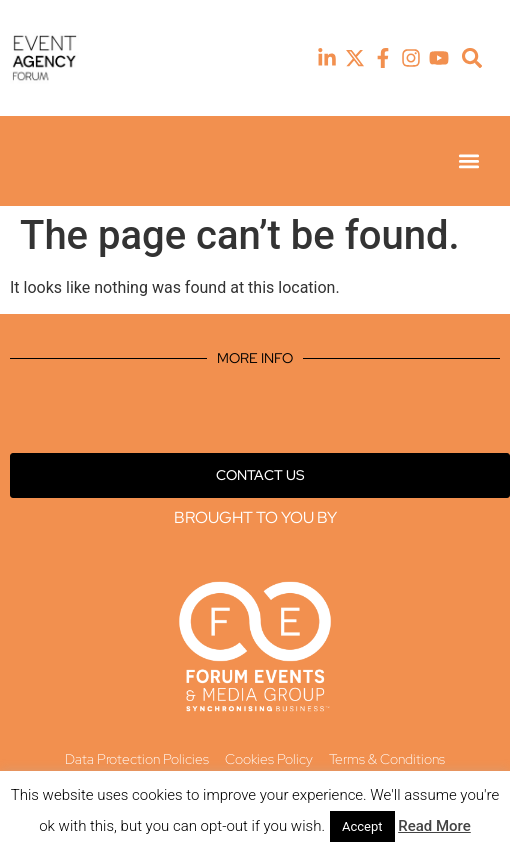 The height and width of the screenshot is (854, 510). What do you see at coordinates (434, 826) in the screenshot?
I see `Read More` at bounding box center [434, 826].